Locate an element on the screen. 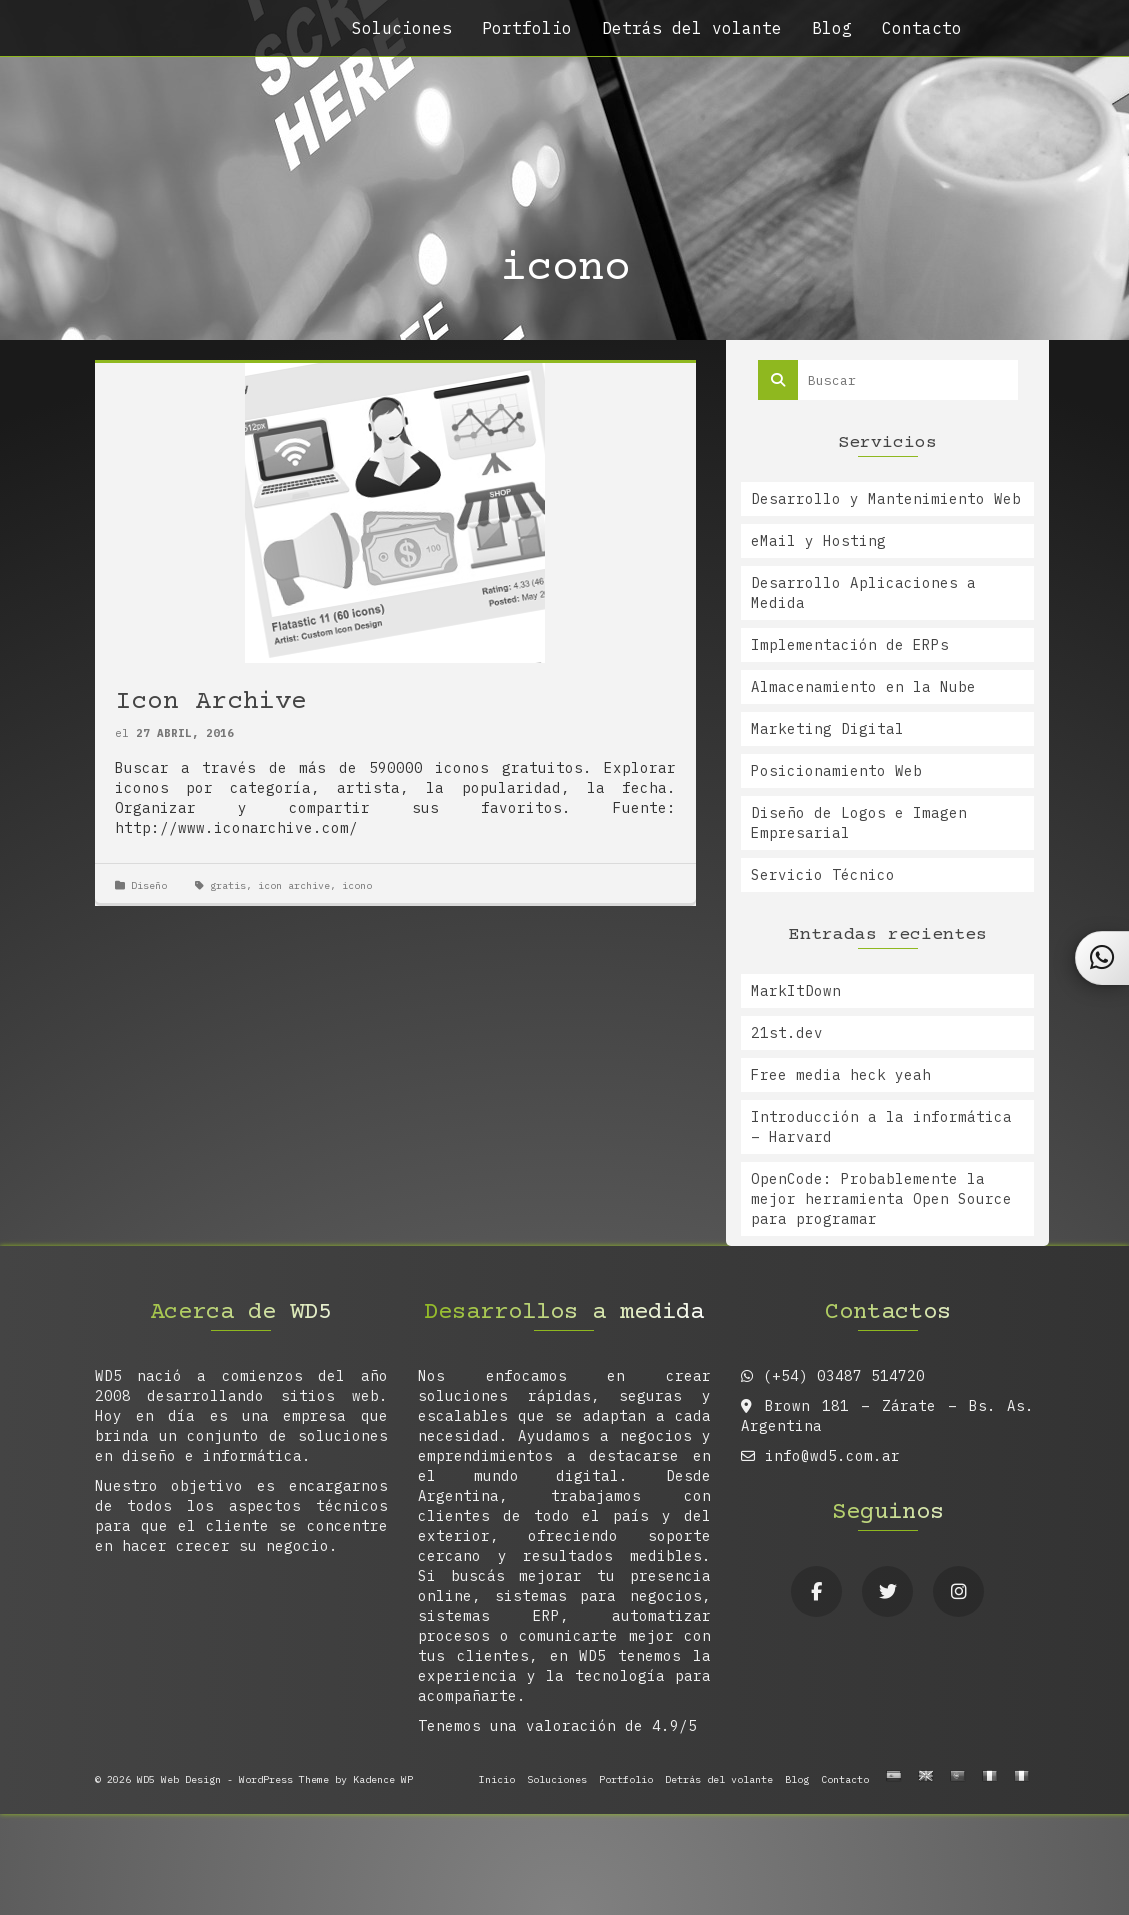 The height and width of the screenshot is (1915, 1129). icono is located at coordinates (357, 885).